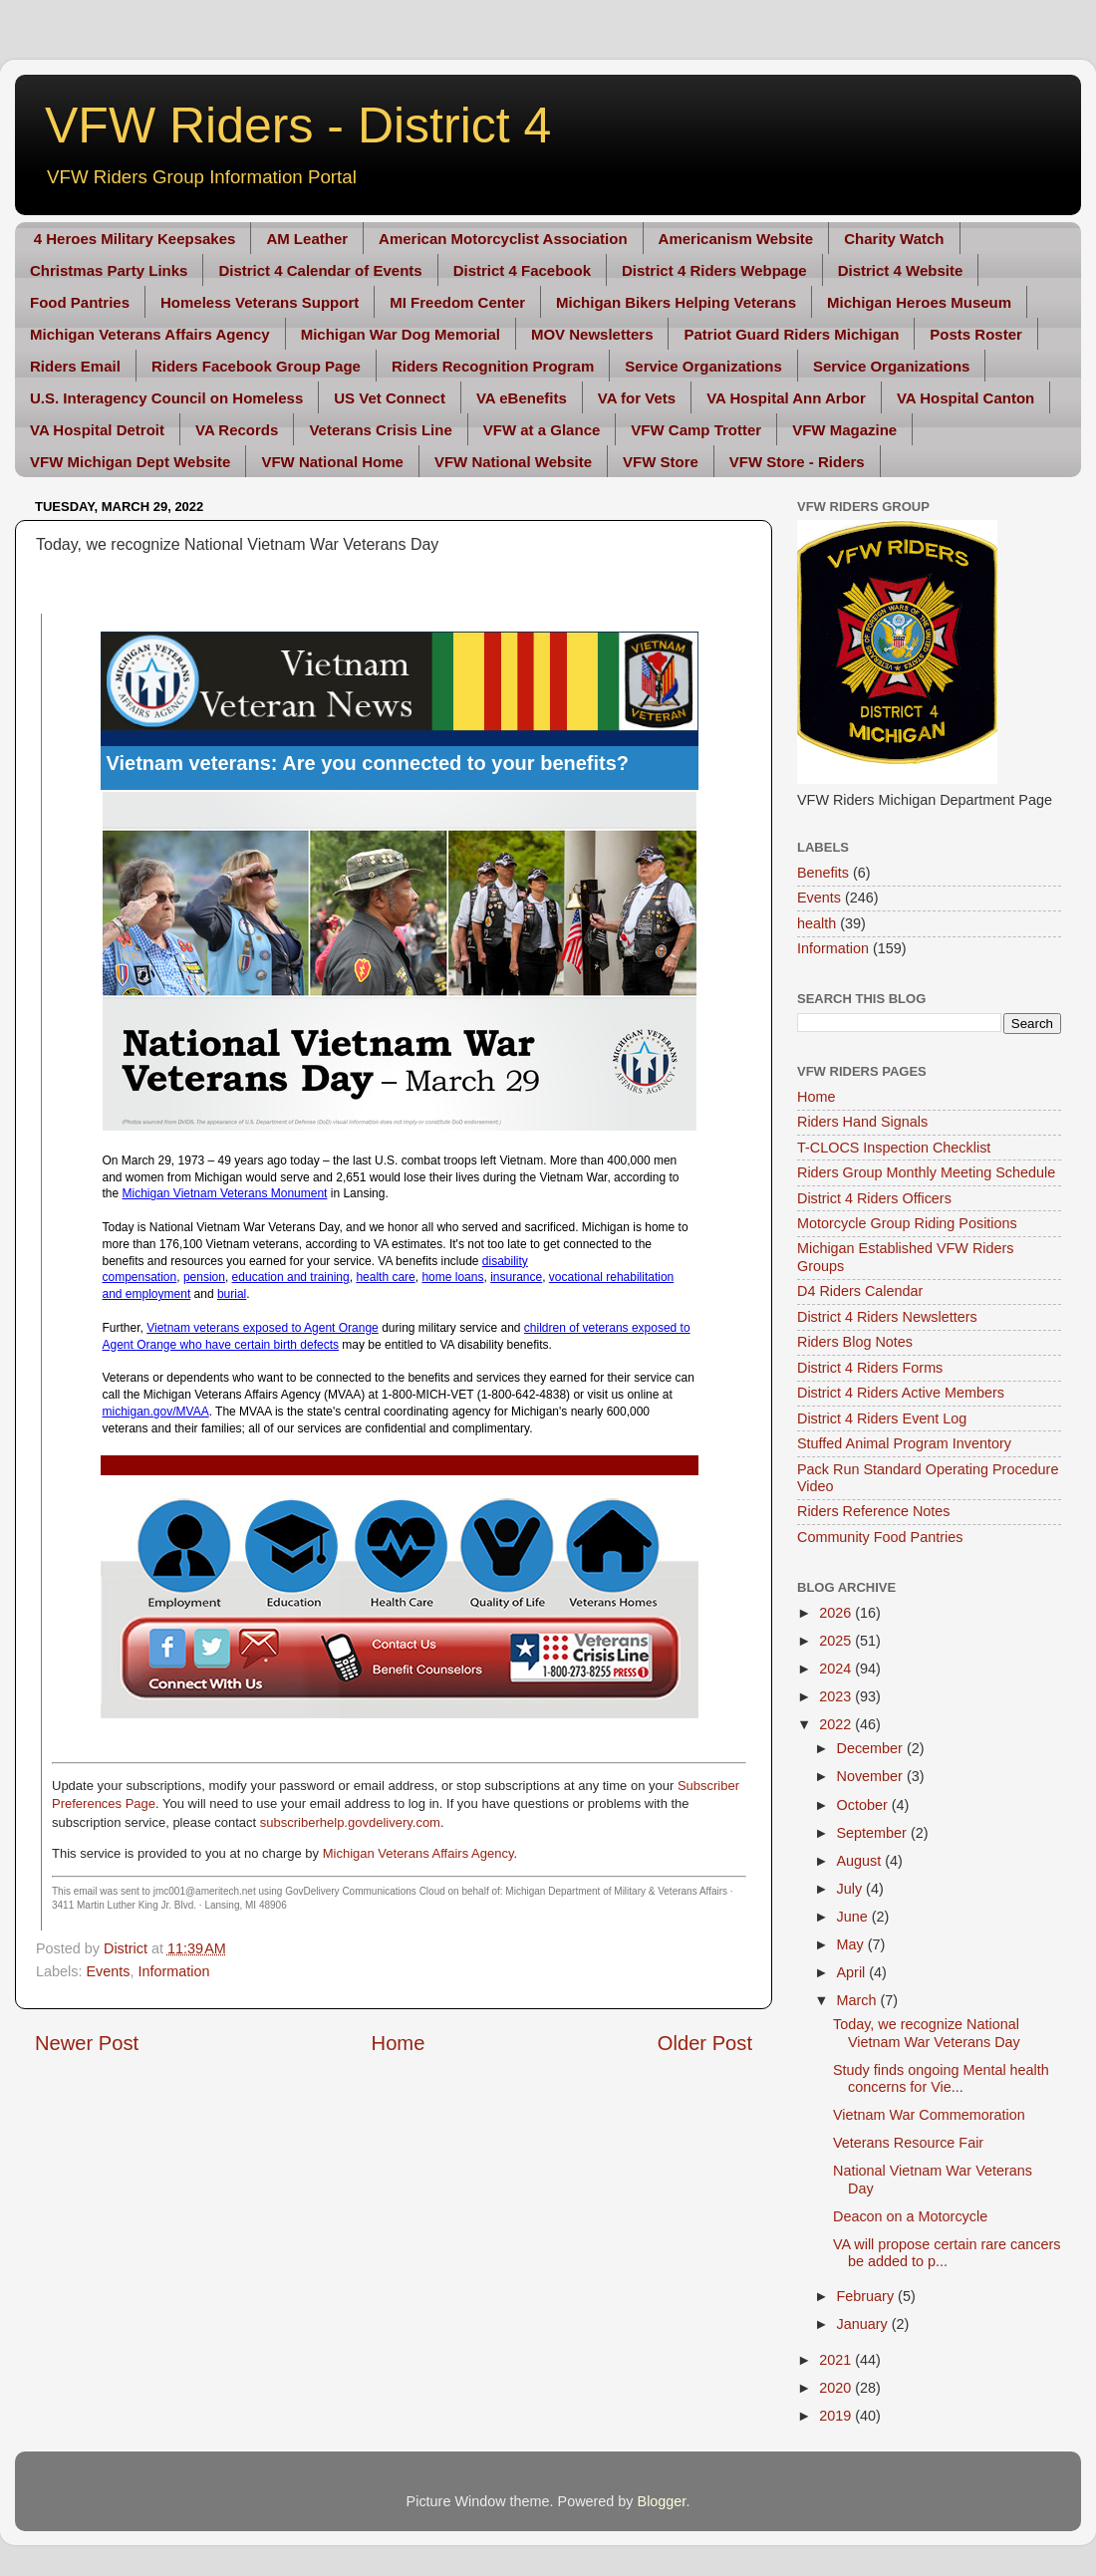 The height and width of the screenshot is (2576, 1096). Describe the element at coordinates (893, 1148) in the screenshot. I see `T-CLOCS Inspection Checklist` at that location.